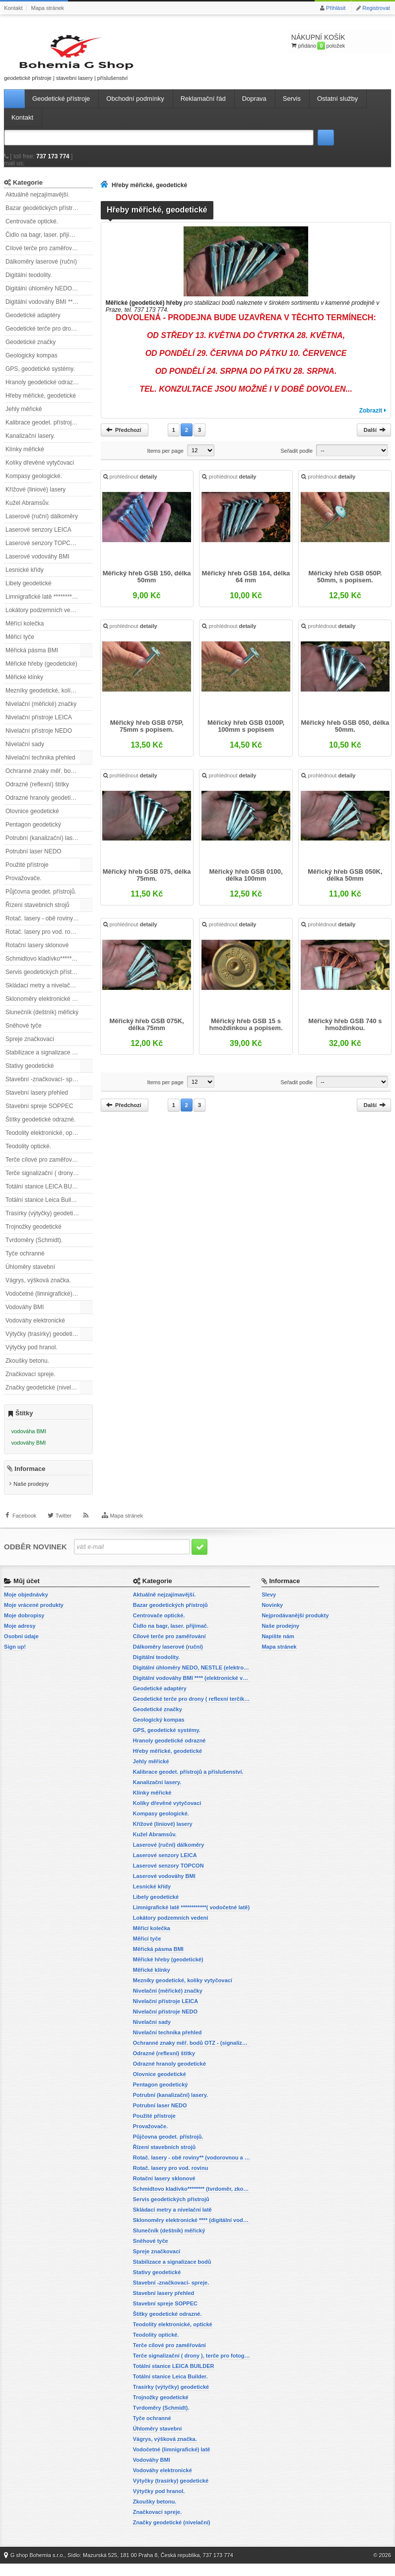 The width and height of the screenshot is (395, 2576). Describe the element at coordinates (33, 485) in the screenshot. I see `Kompasy geologické.` at that location.